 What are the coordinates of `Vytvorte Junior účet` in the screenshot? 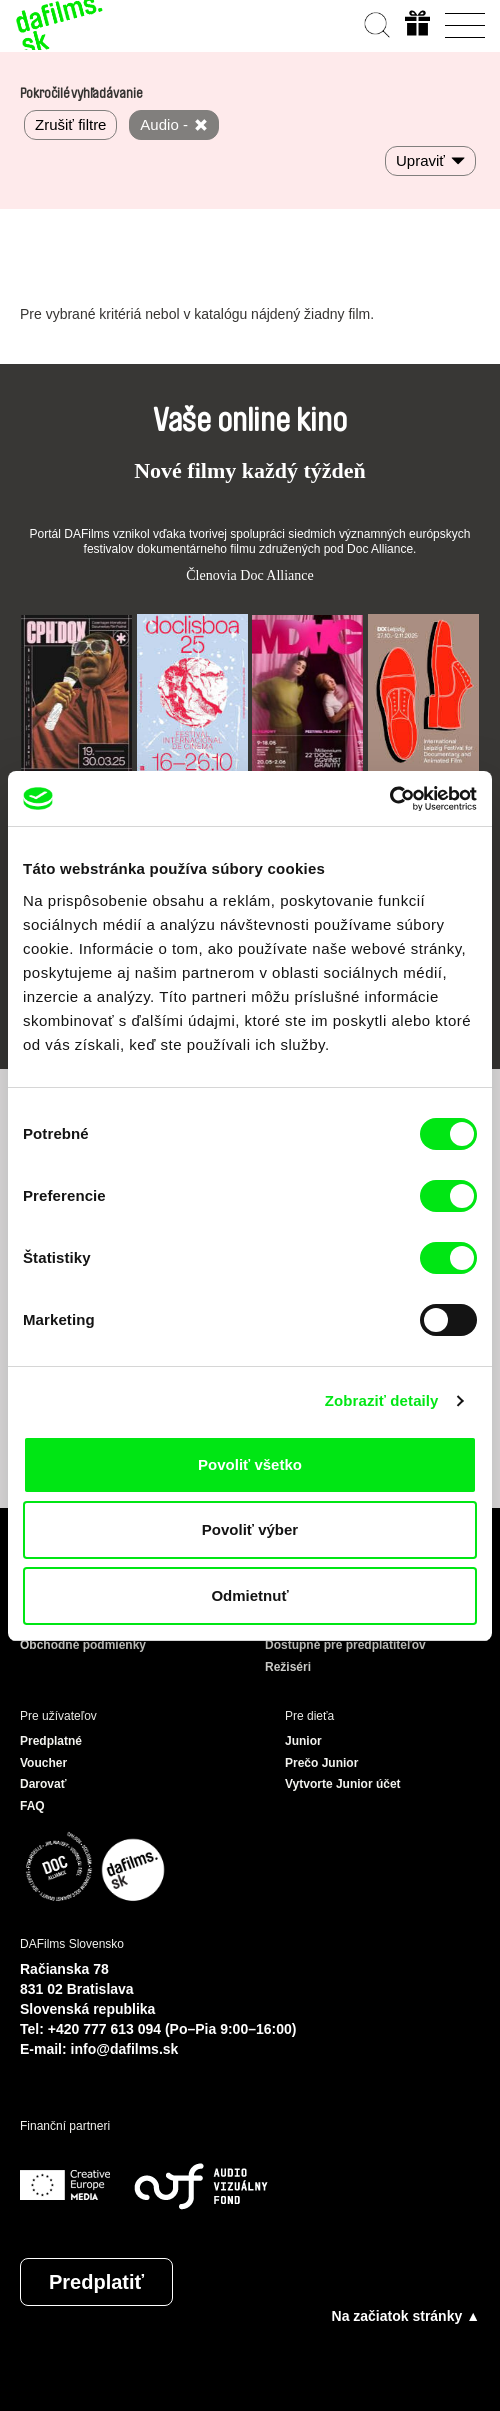 It's located at (343, 1784).